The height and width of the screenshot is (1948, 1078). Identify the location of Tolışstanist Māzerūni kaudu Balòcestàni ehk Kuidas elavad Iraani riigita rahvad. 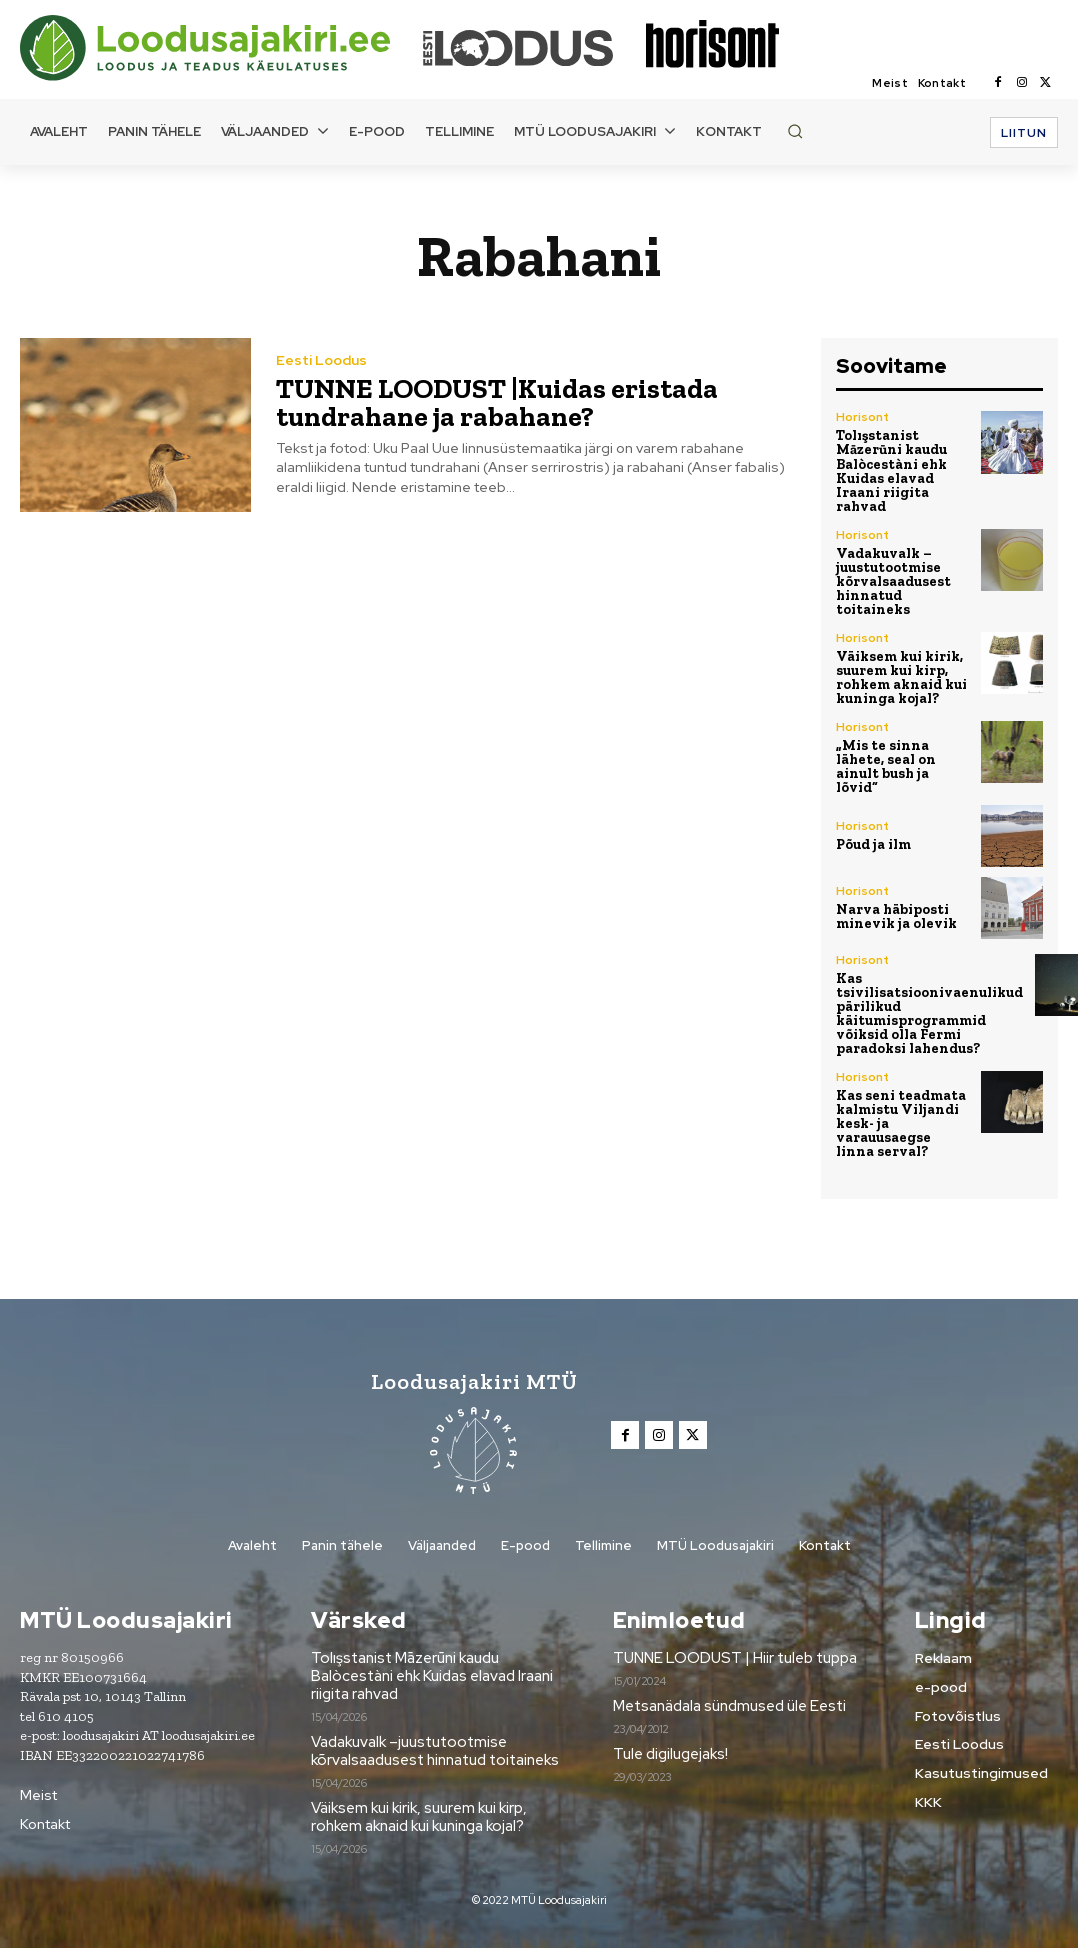
(891, 470).